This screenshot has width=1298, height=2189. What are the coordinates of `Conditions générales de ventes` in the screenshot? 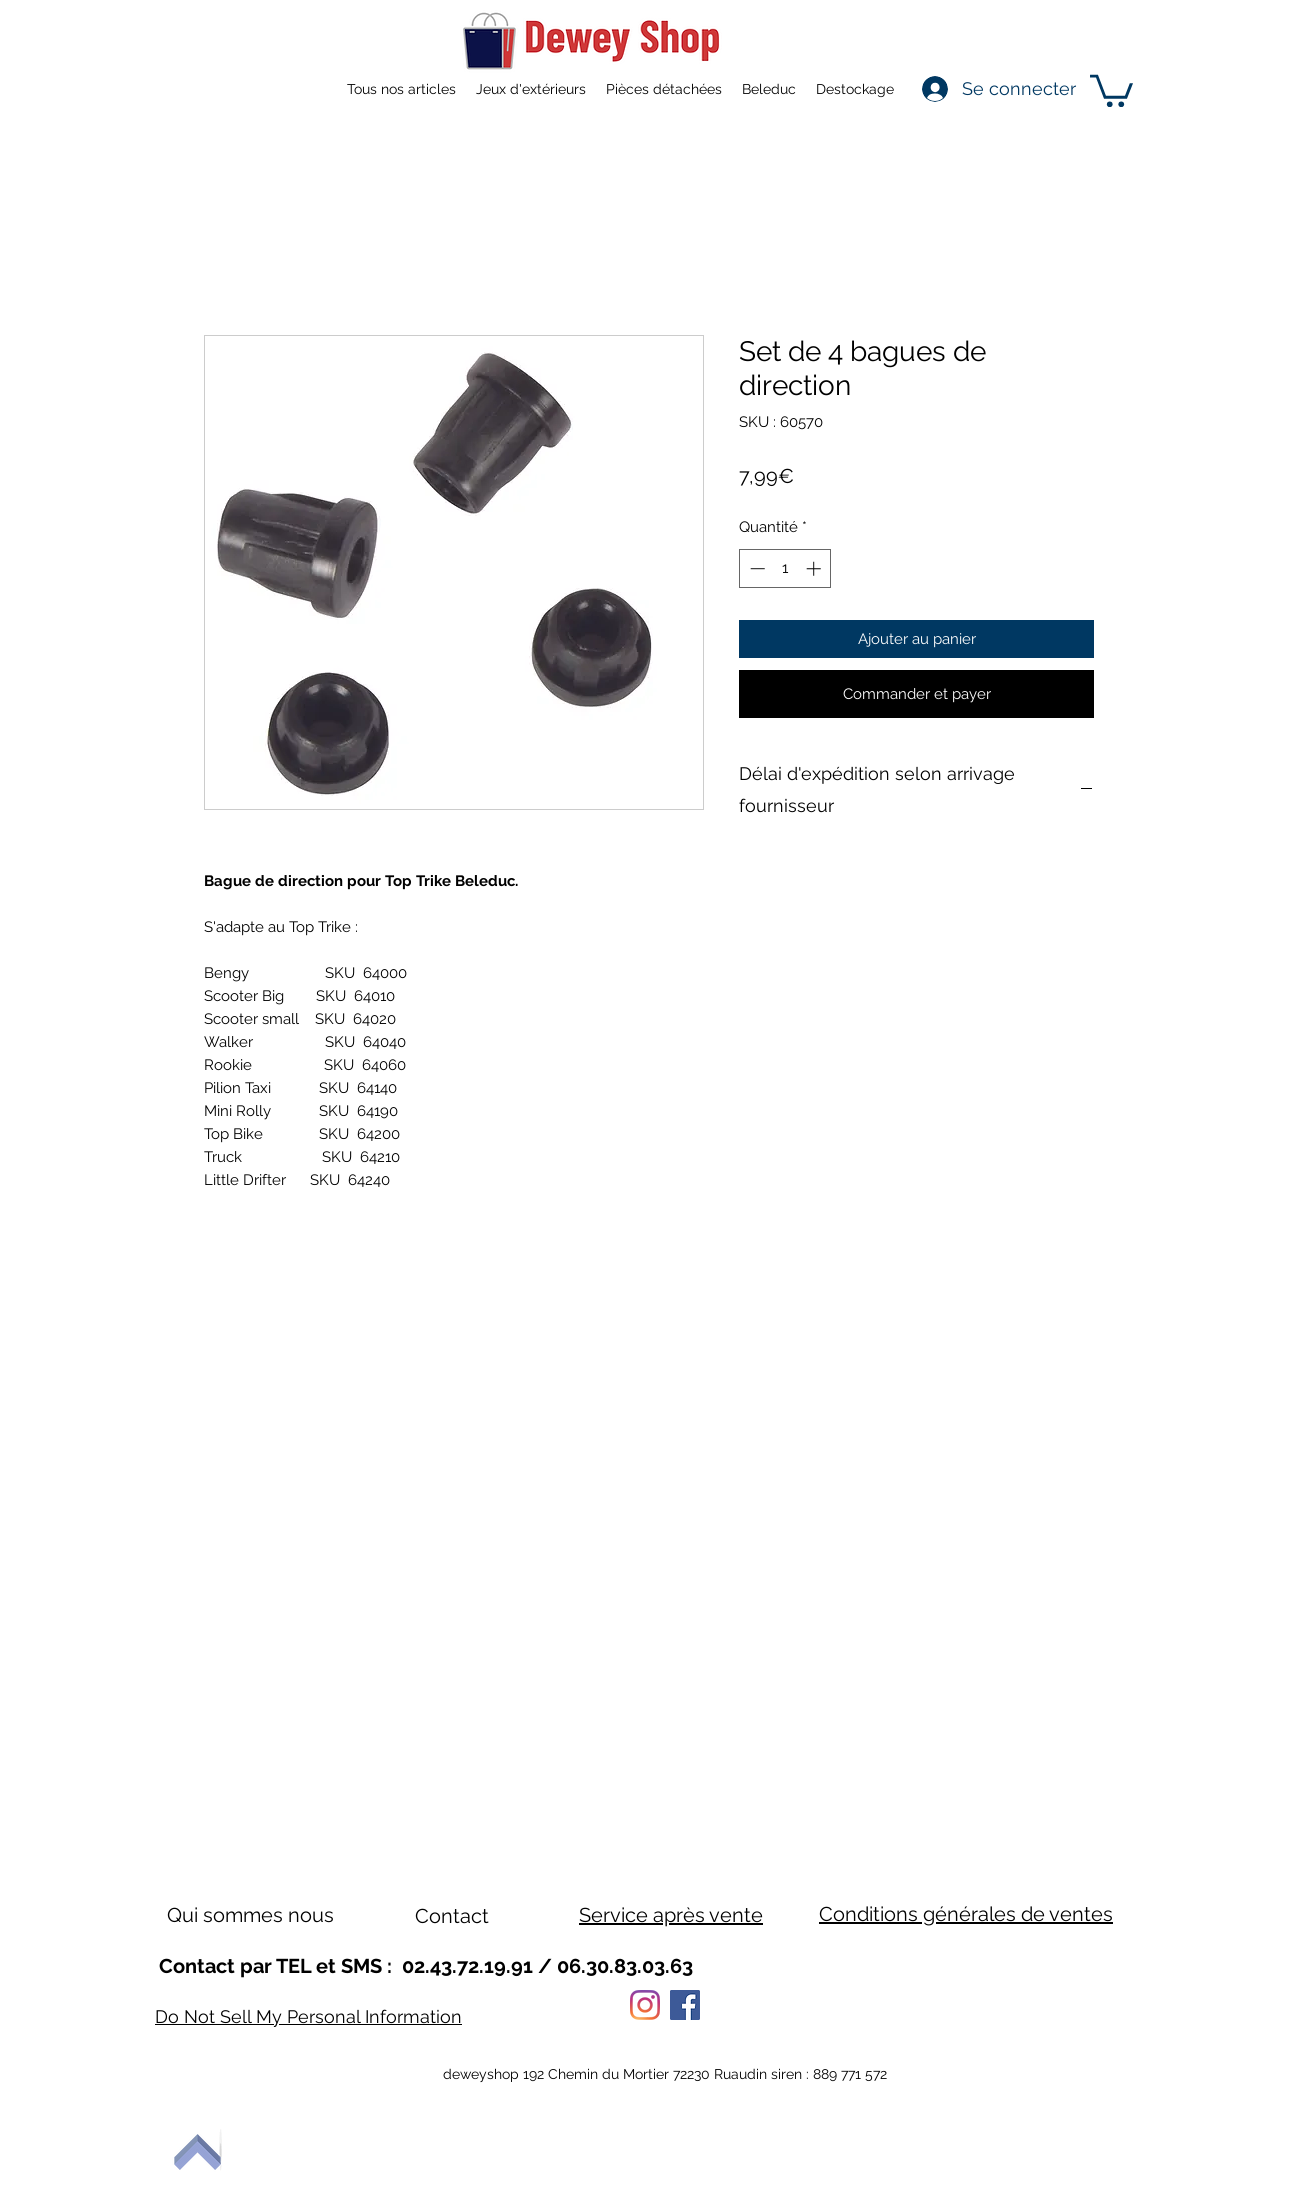 It's located at (966, 1914).